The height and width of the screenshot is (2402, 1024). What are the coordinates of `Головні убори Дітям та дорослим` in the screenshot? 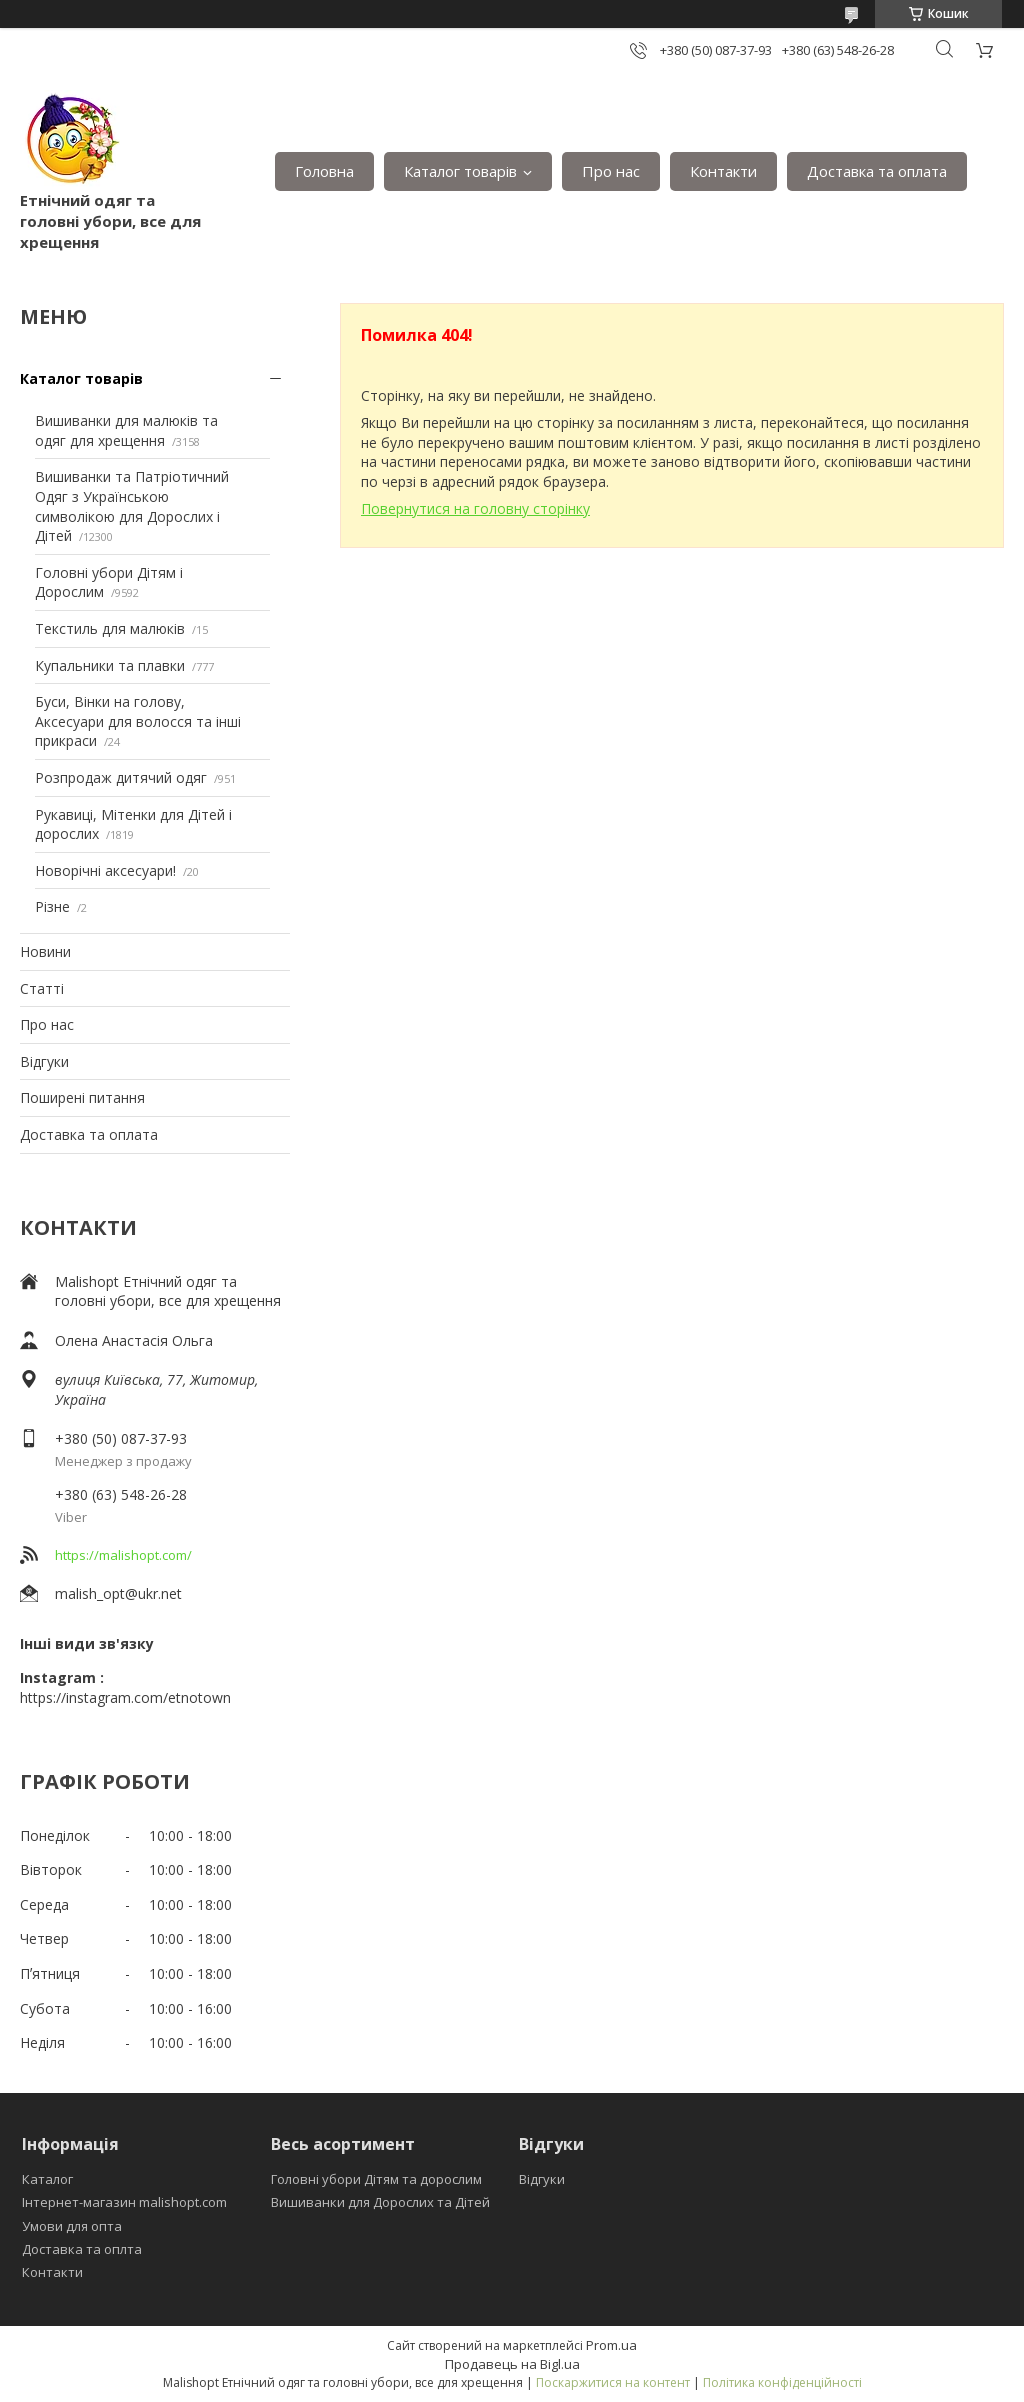 It's located at (376, 2179).